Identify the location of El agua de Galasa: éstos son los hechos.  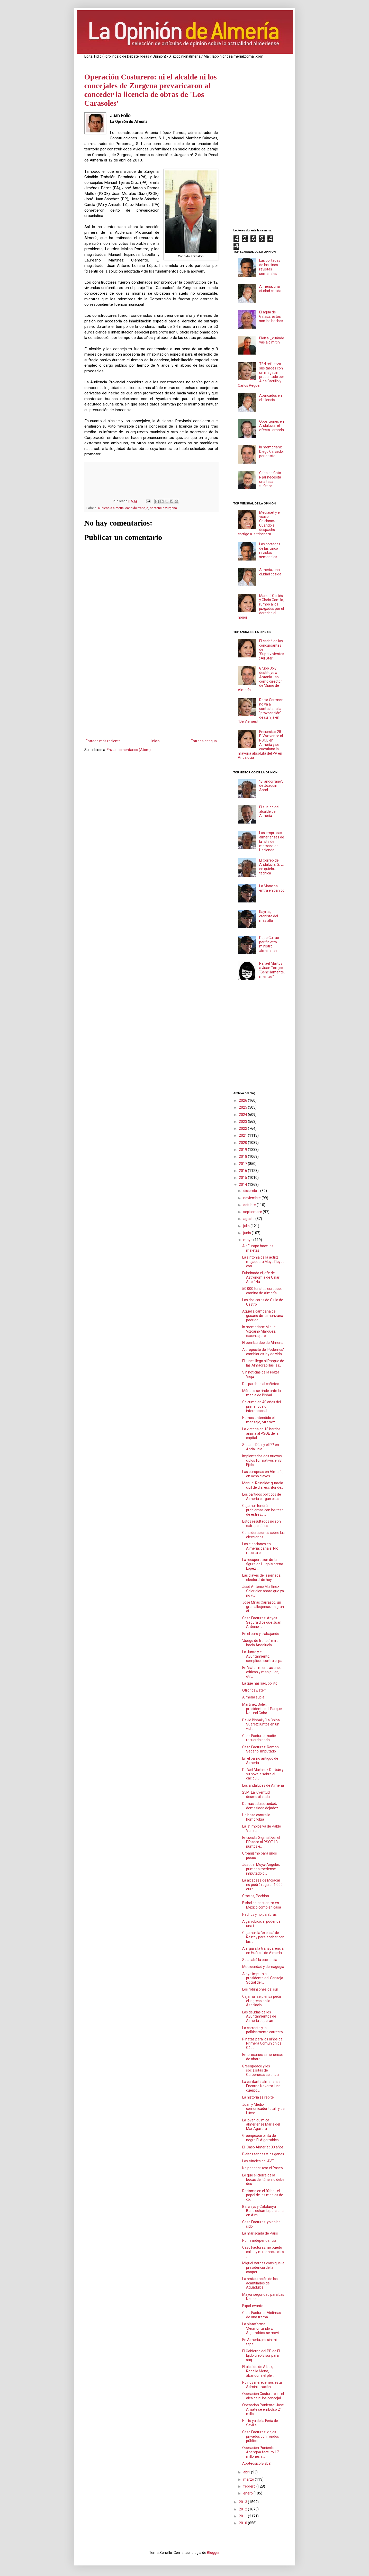
(271, 316).